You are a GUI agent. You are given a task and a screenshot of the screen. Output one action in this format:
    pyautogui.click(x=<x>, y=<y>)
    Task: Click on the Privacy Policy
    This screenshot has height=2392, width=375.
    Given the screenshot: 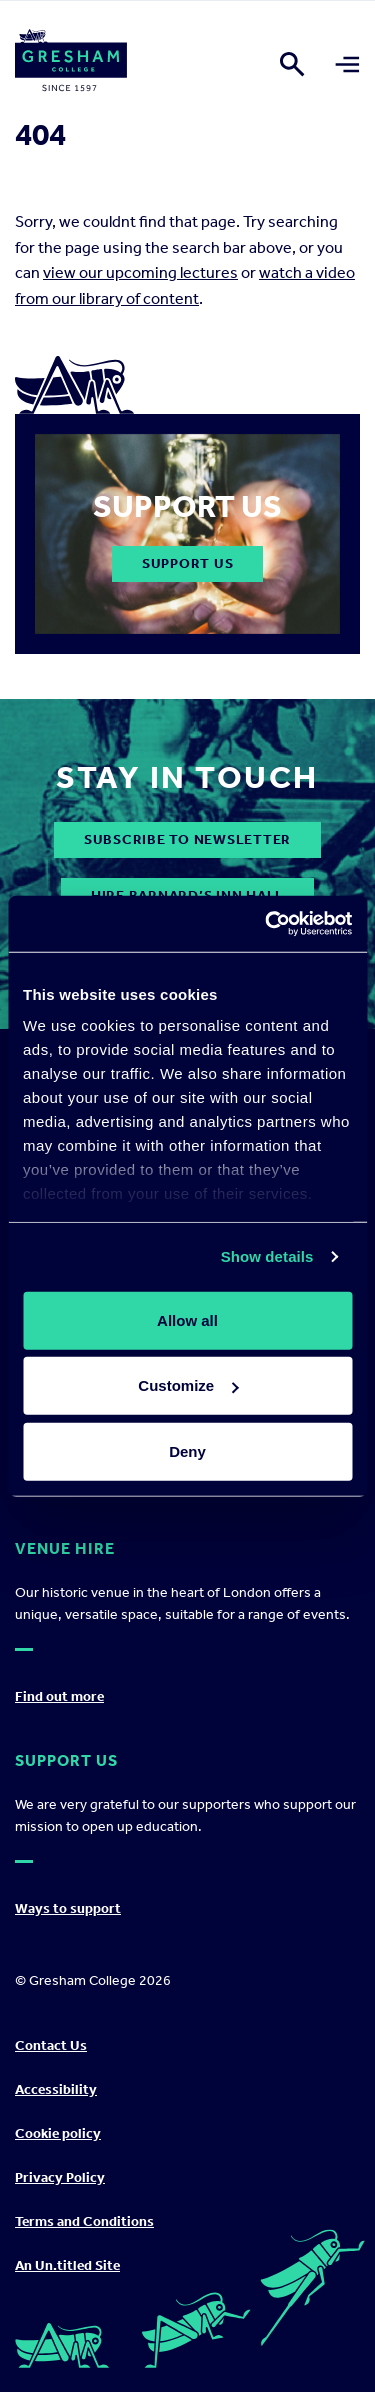 What is the action you would take?
    pyautogui.click(x=60, y=2177)
    